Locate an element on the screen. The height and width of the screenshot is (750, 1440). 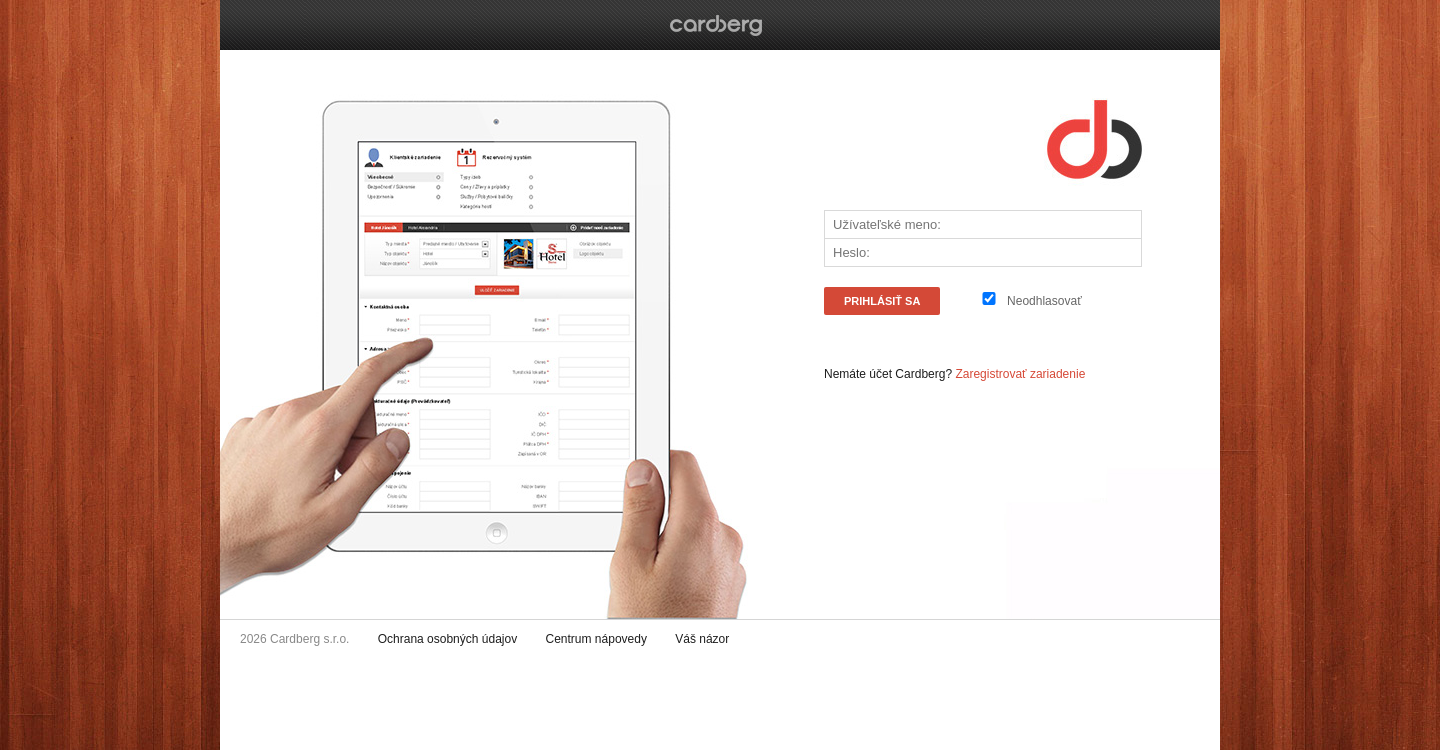
Ochrana osobných údajov is located at coordinates (447, 639).